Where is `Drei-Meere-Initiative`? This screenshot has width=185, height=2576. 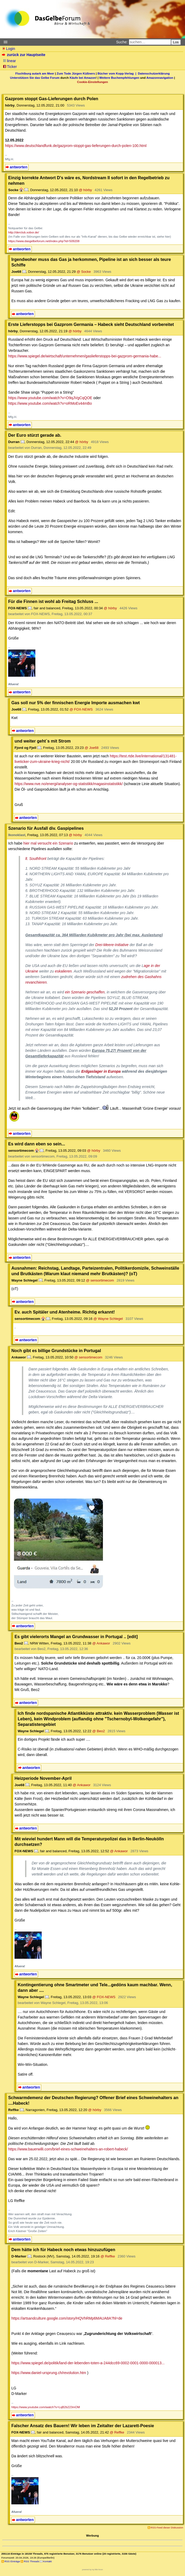
Drei-Meere-Initiative is located at coordinates (112, 945).